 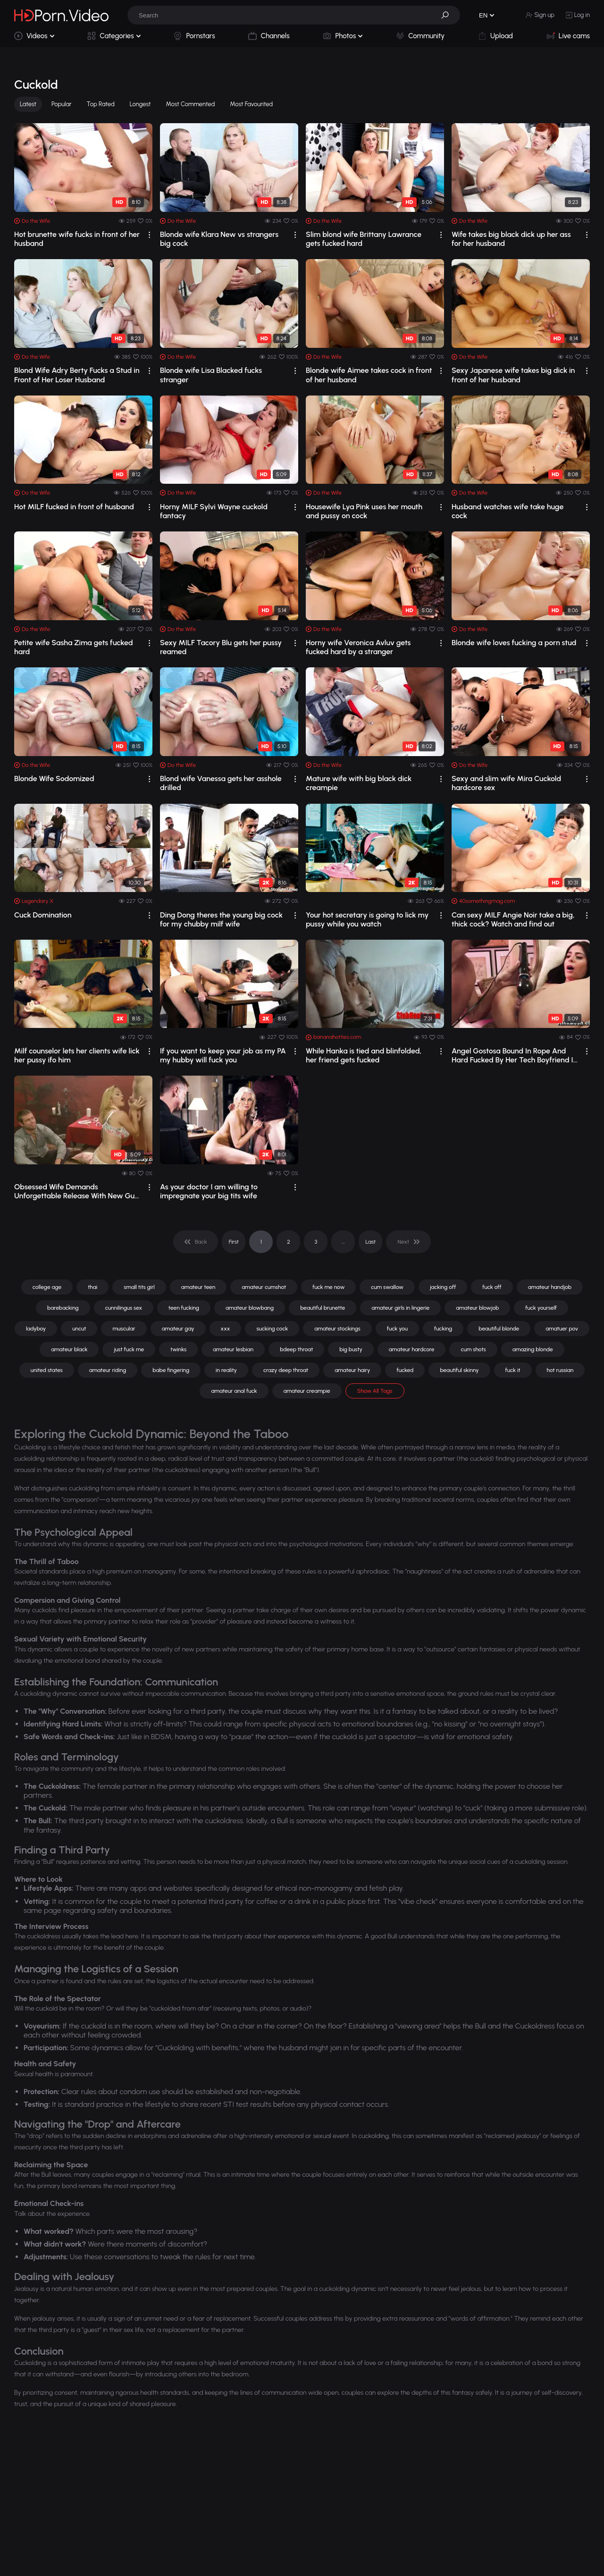 What do you see at coordinates (233, 1349) in the screenshot?
I see `amateur lesbian` at bounding box center [233, 1349].